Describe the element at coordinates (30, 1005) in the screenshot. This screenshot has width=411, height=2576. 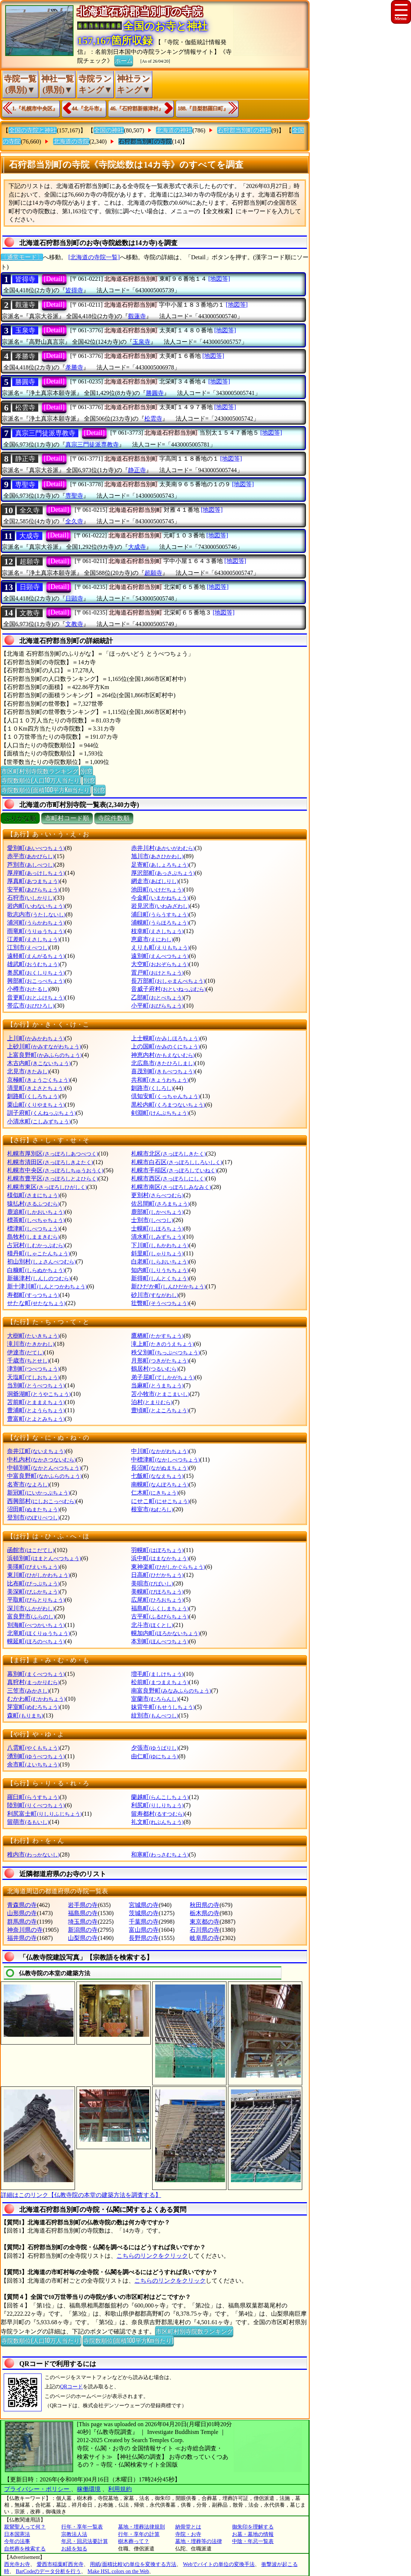
I see `帯広市` at that location.